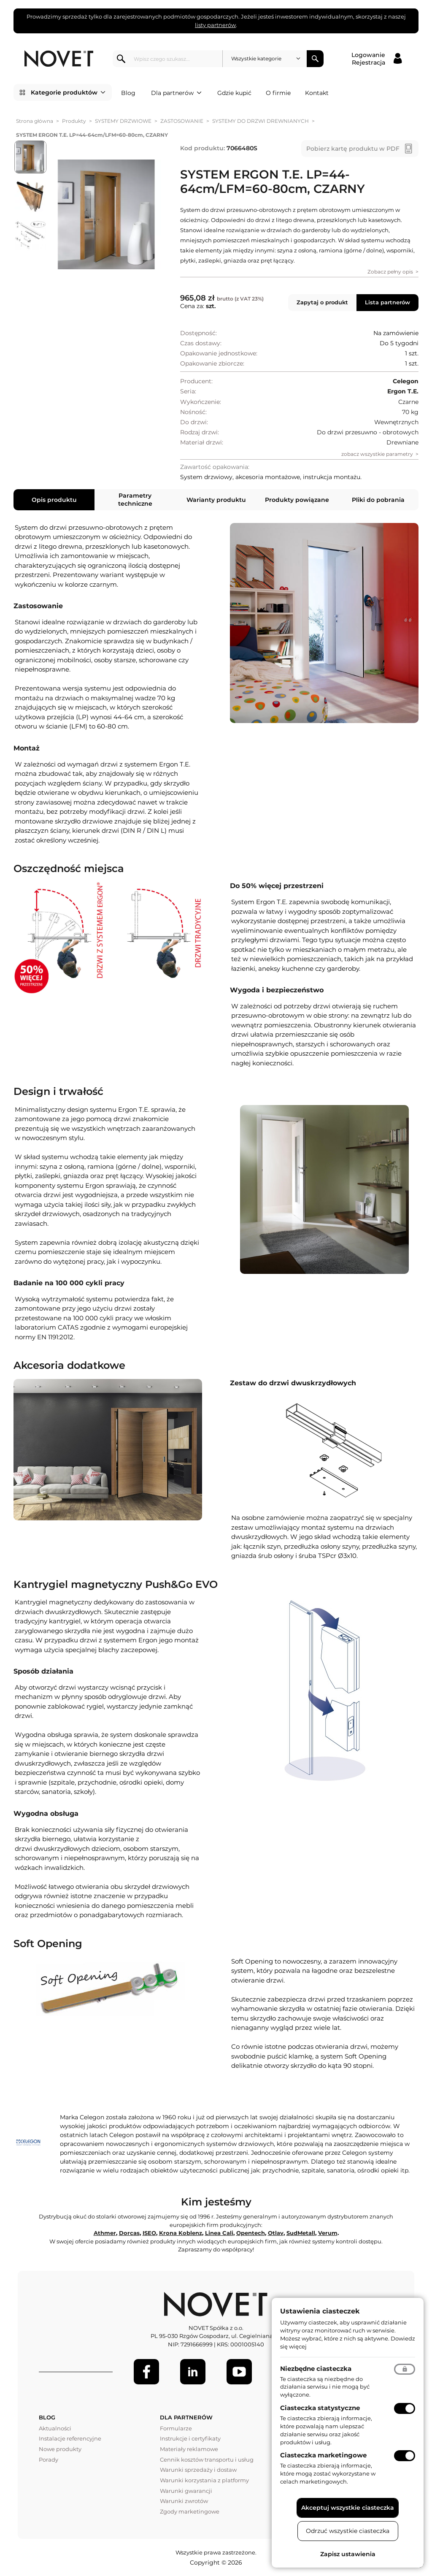 This screenshot has width=432, height=2576. Describe the element at coordinates (186, 2490) in the screenshot. I see `Warunki gwarancji` at that location.